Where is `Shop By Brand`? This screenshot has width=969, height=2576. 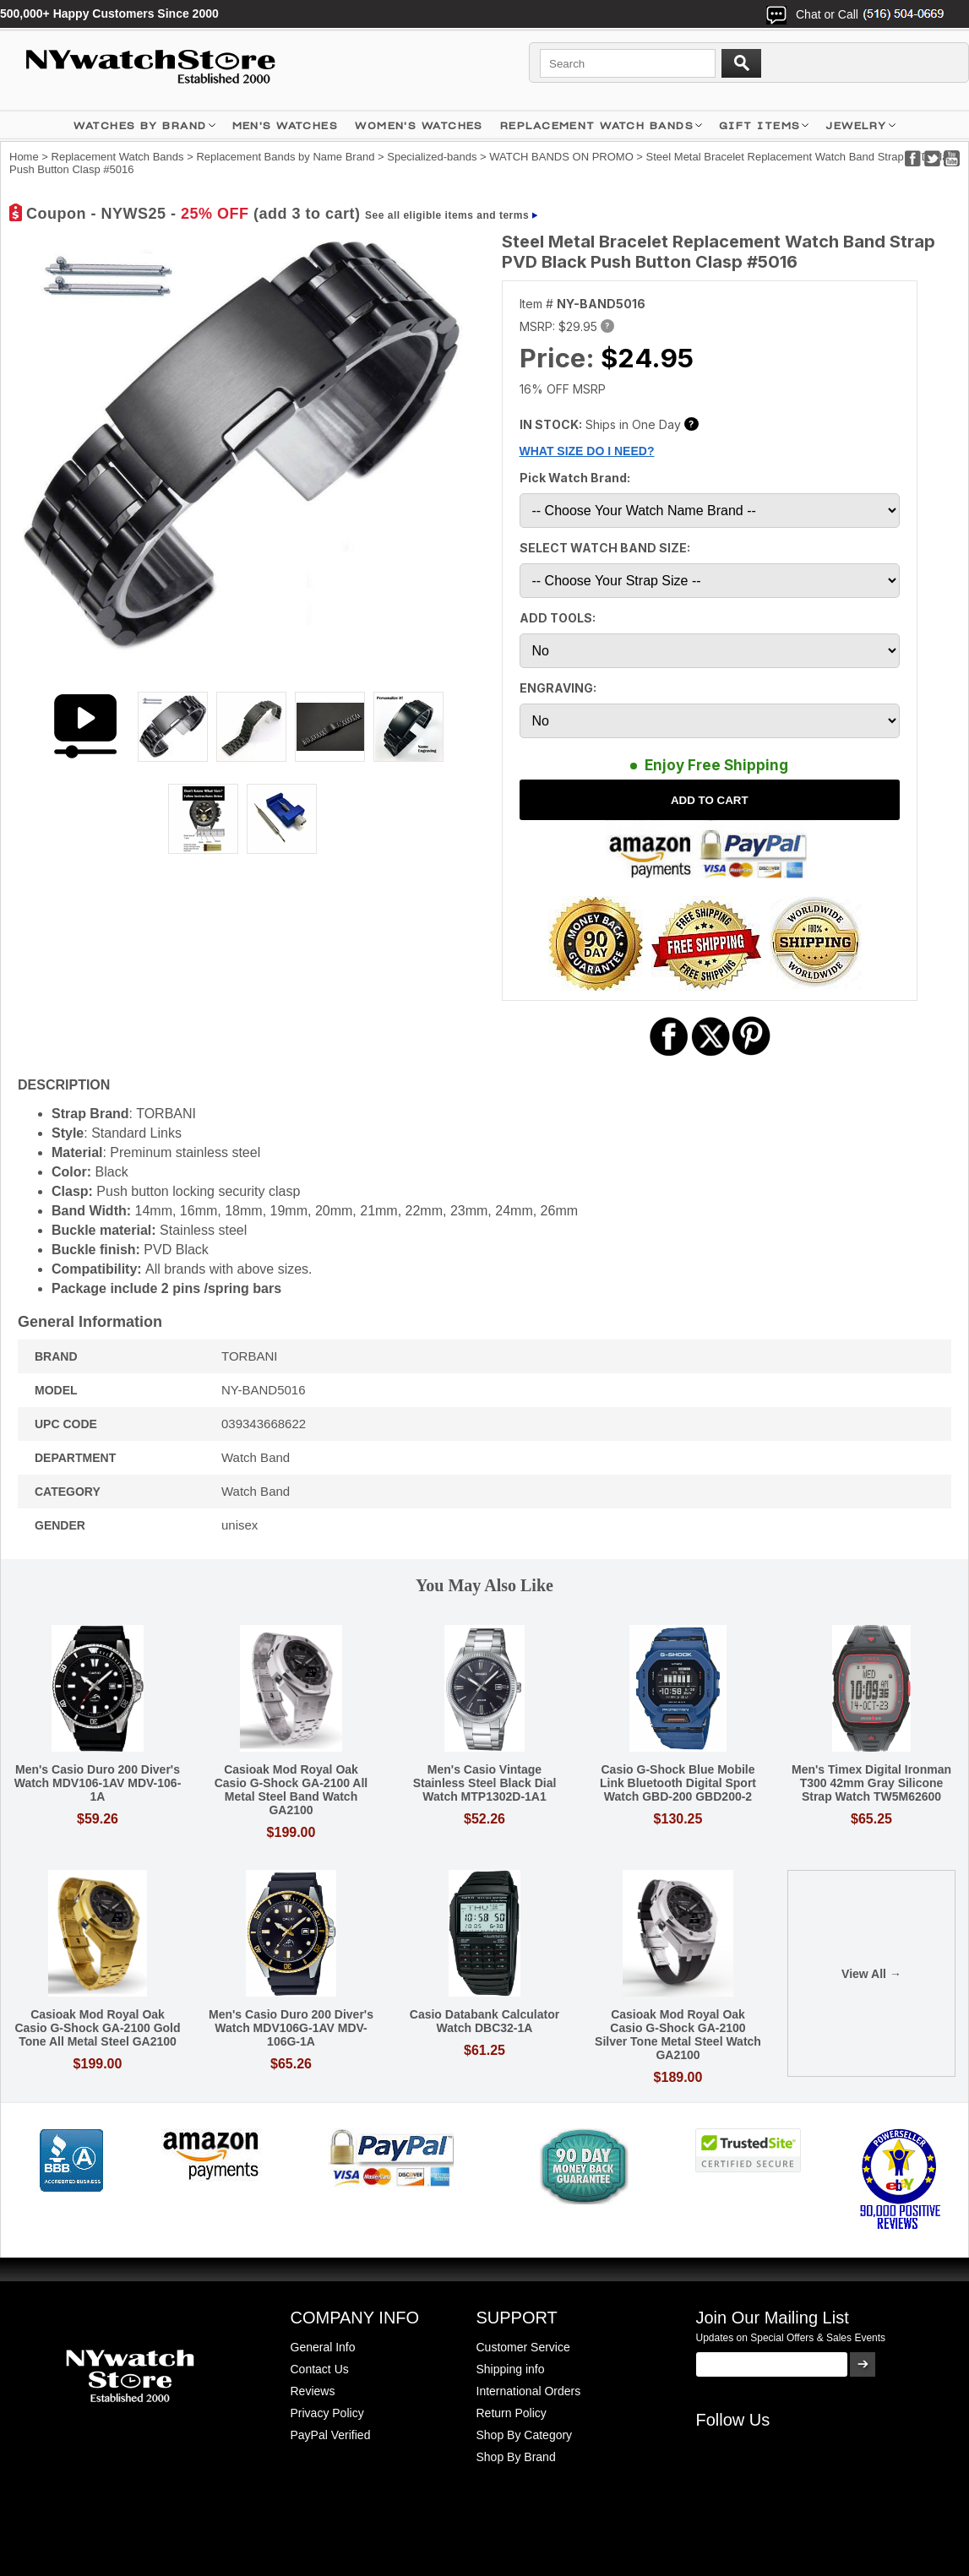
Shop By Brand is located at coordinates (516, 2457).